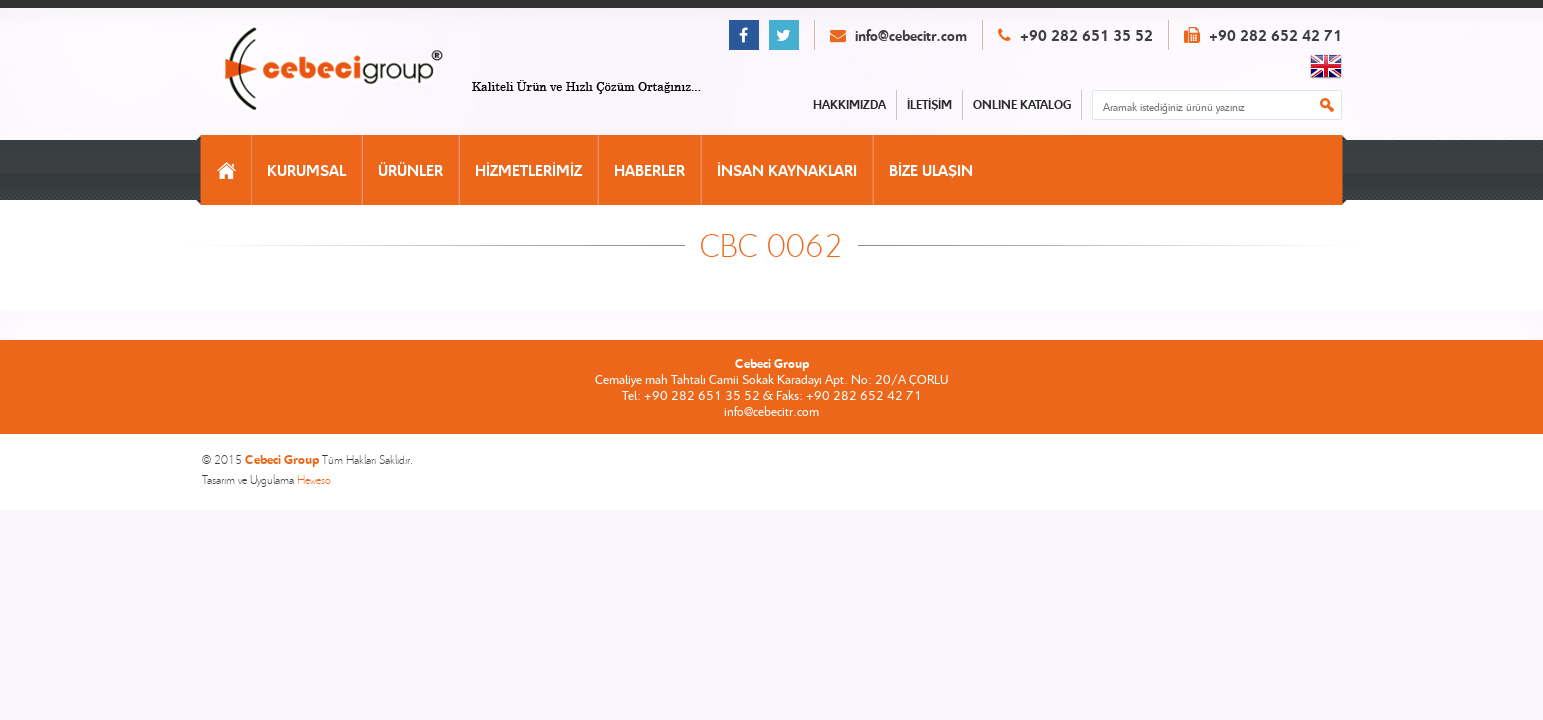 The width and height of the screenshot is (1543, 720). What do you see at coordinates (410, 170) in the screenshot?
I see `ÜRÜNLER` at bounding box center [410, 170].